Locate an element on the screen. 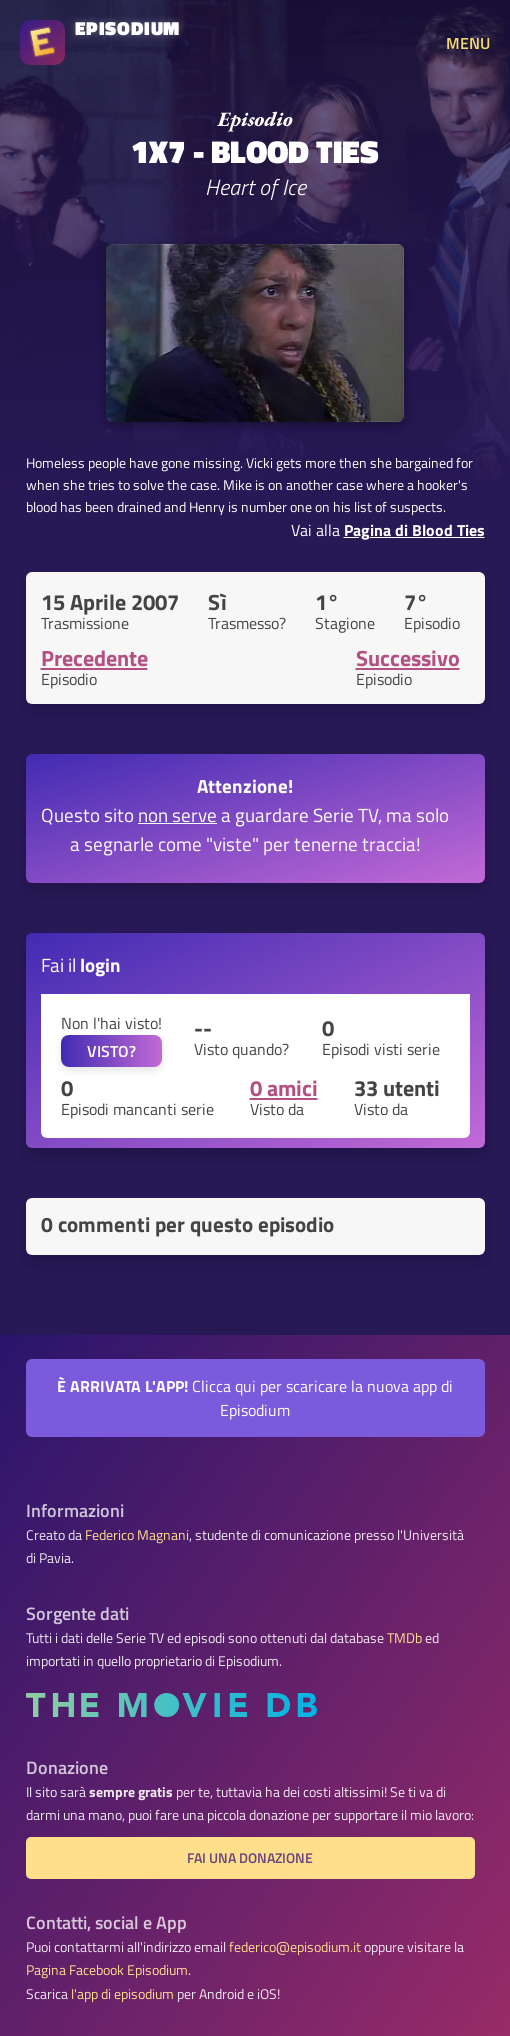 The width and height of the screenshot is (510, 2036). VISTO? is located at coordinates (111, 1051).